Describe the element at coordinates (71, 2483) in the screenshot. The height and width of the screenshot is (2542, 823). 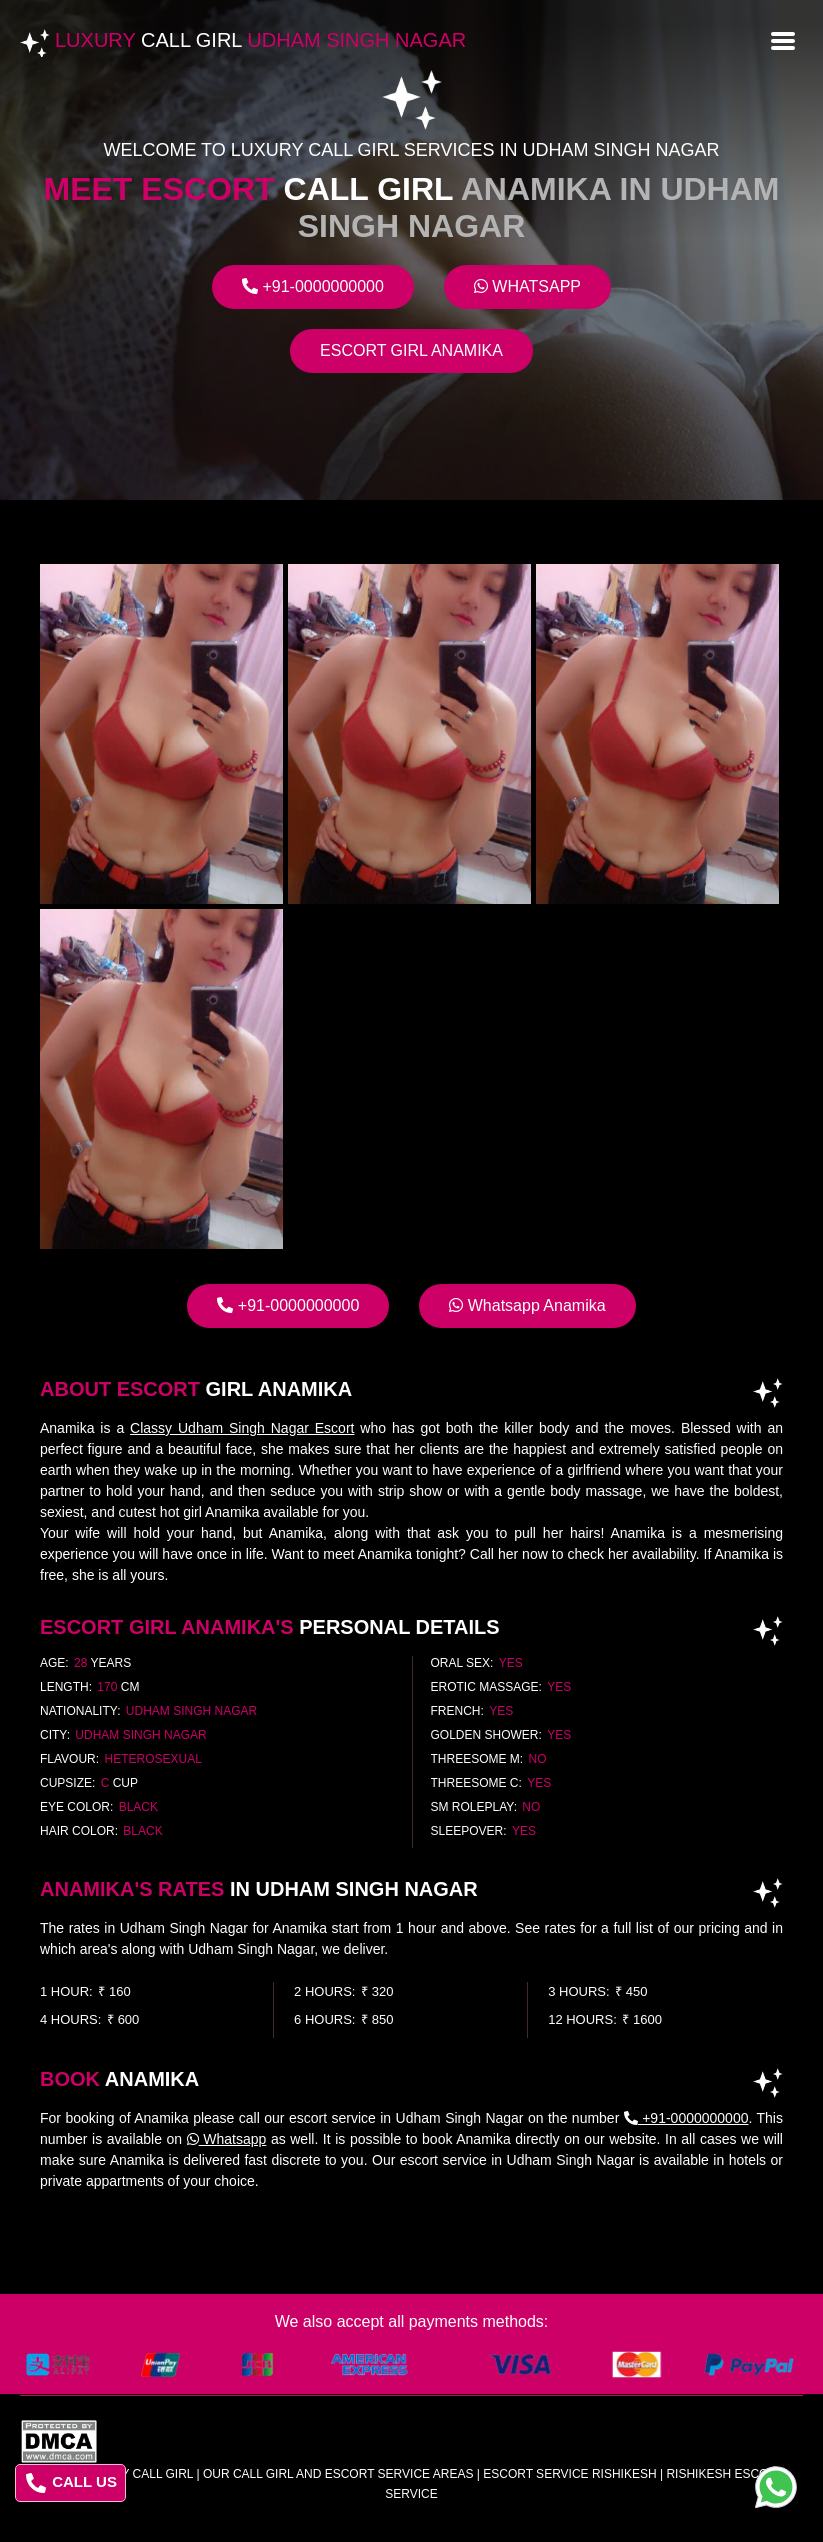
I see `CALL US` at that location.